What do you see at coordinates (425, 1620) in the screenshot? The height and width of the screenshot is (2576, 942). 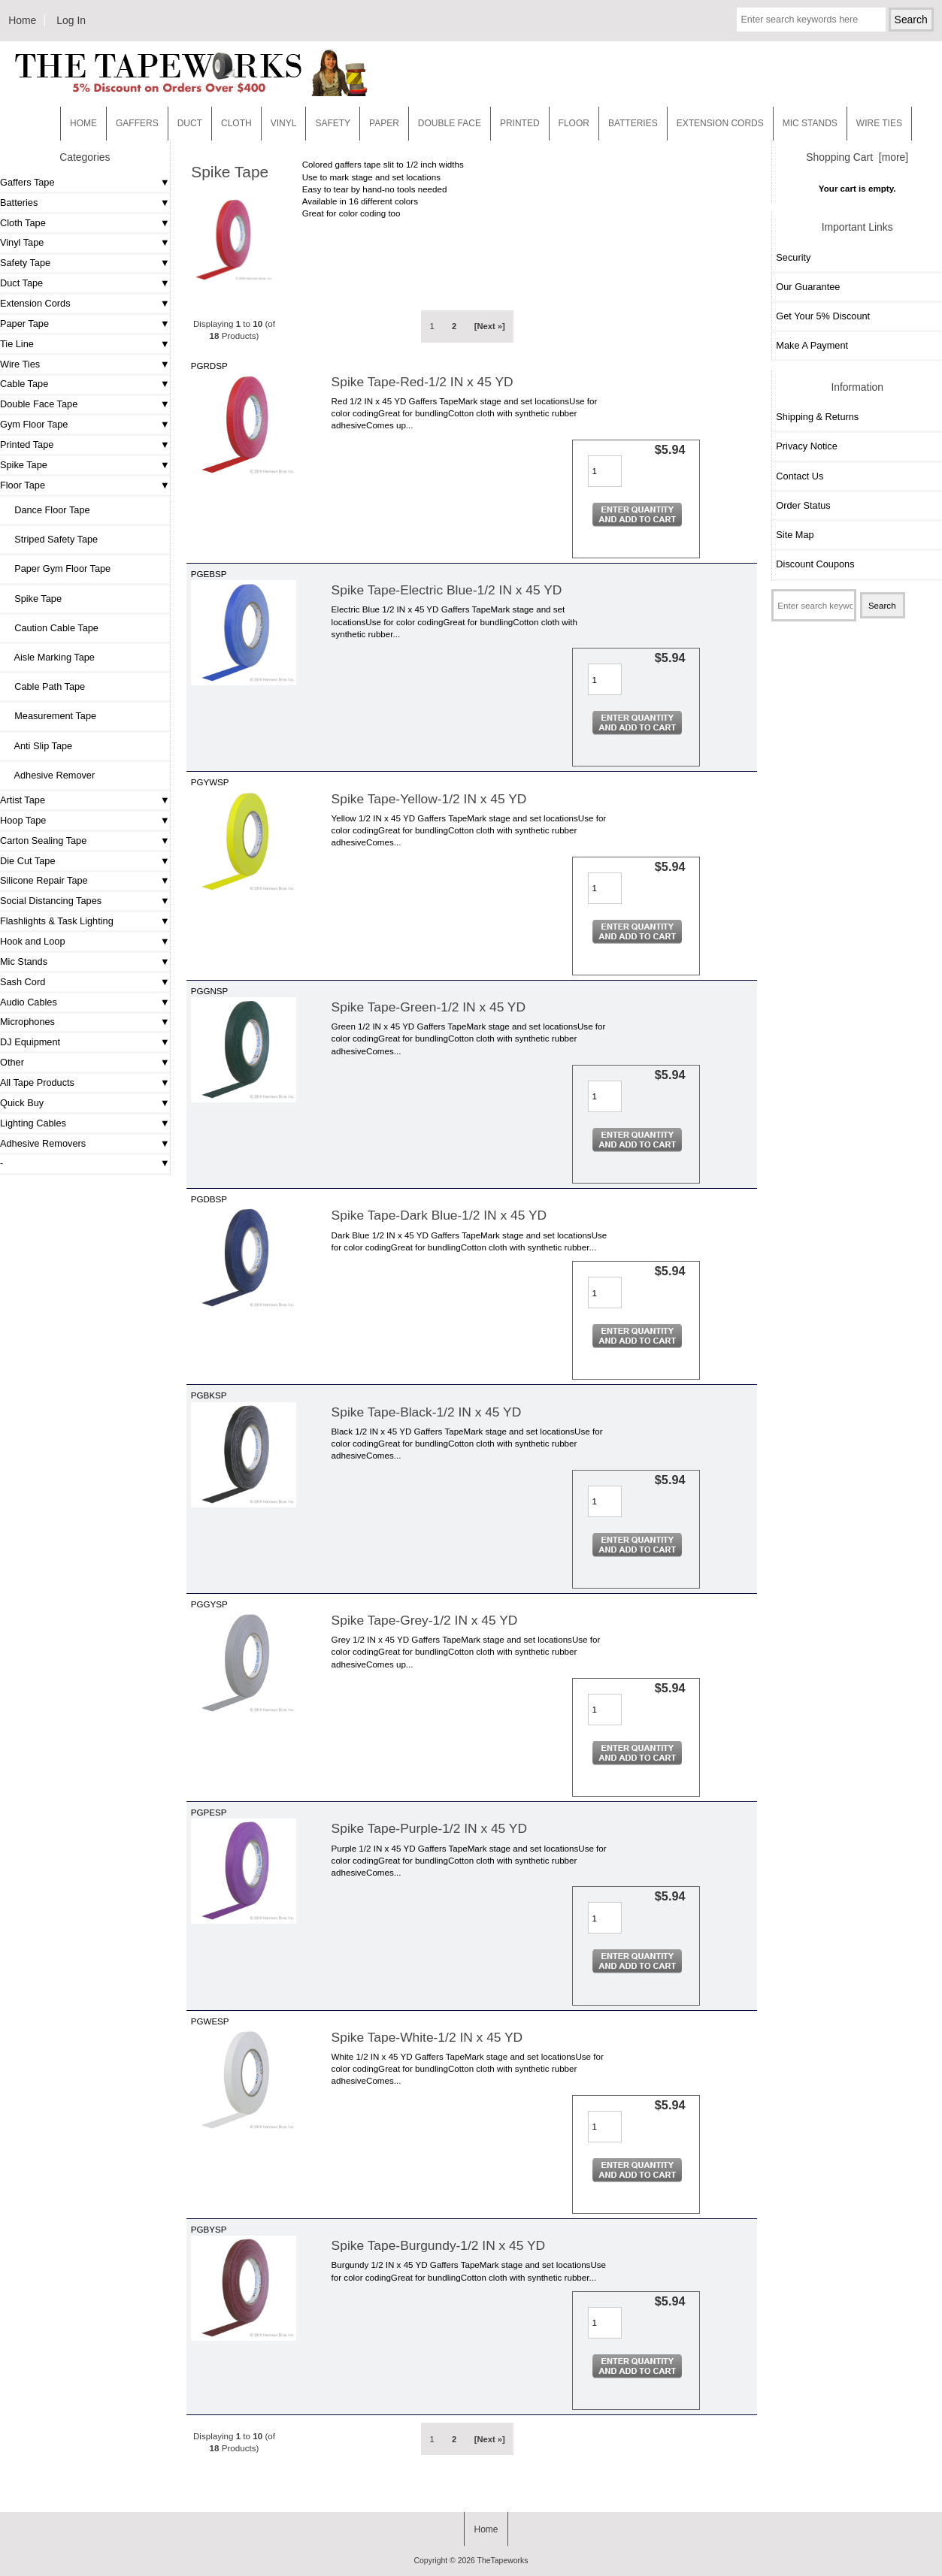 I see `Spike Tape-Grey-1/2 IN x 45 YD` at bounding box center [425, 1620].